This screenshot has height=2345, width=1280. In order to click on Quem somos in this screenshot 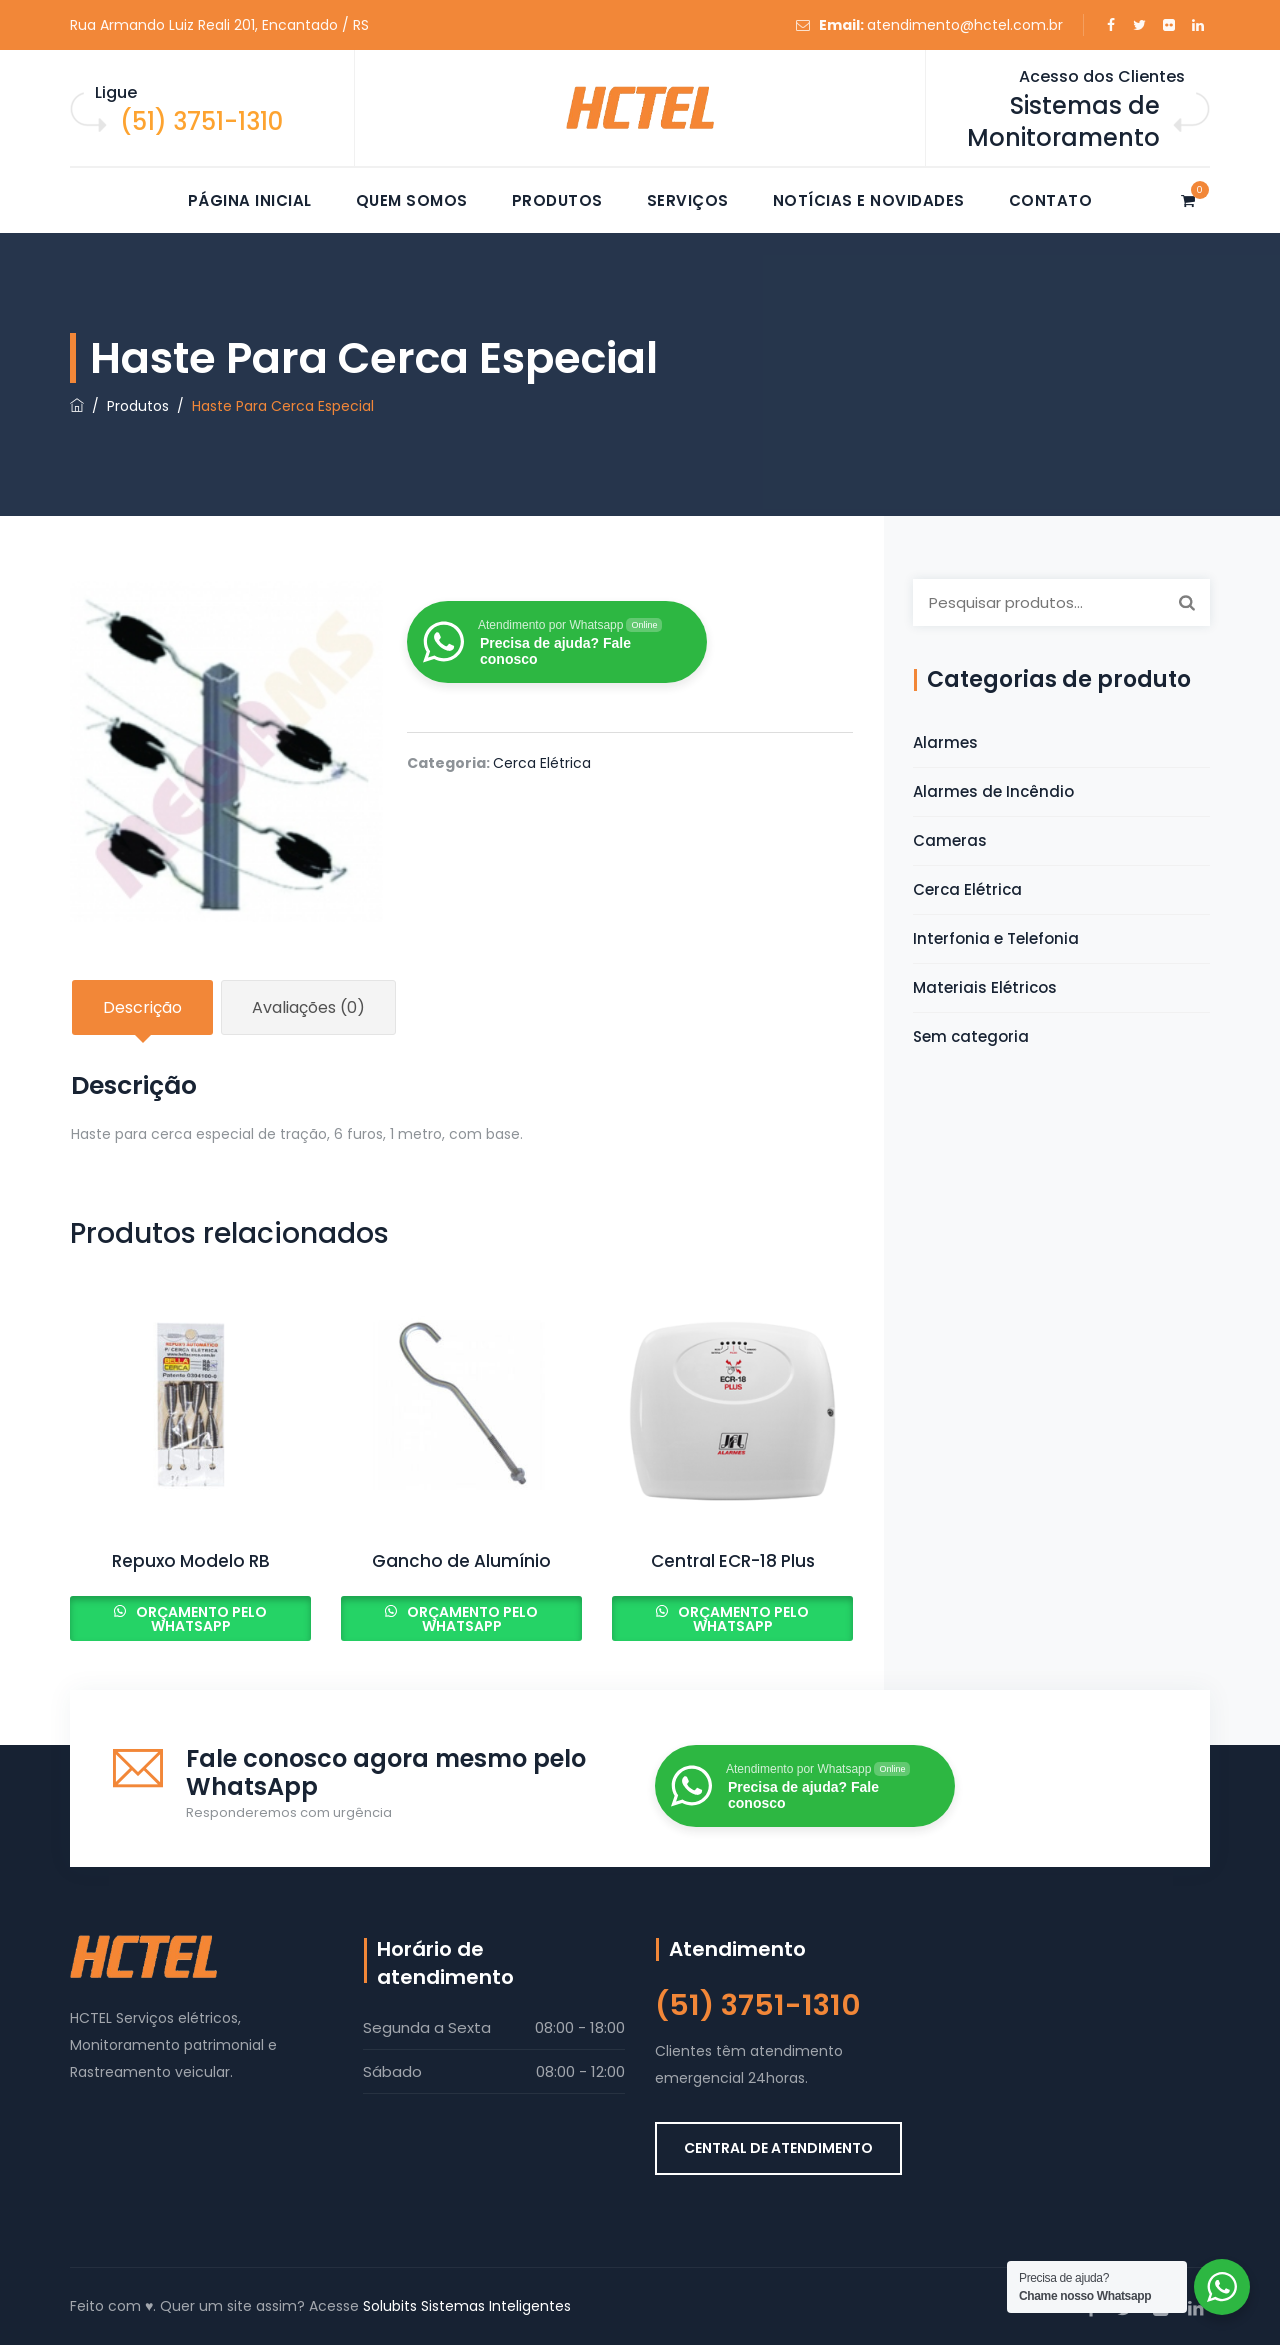, I will do `click(412, 200)`.